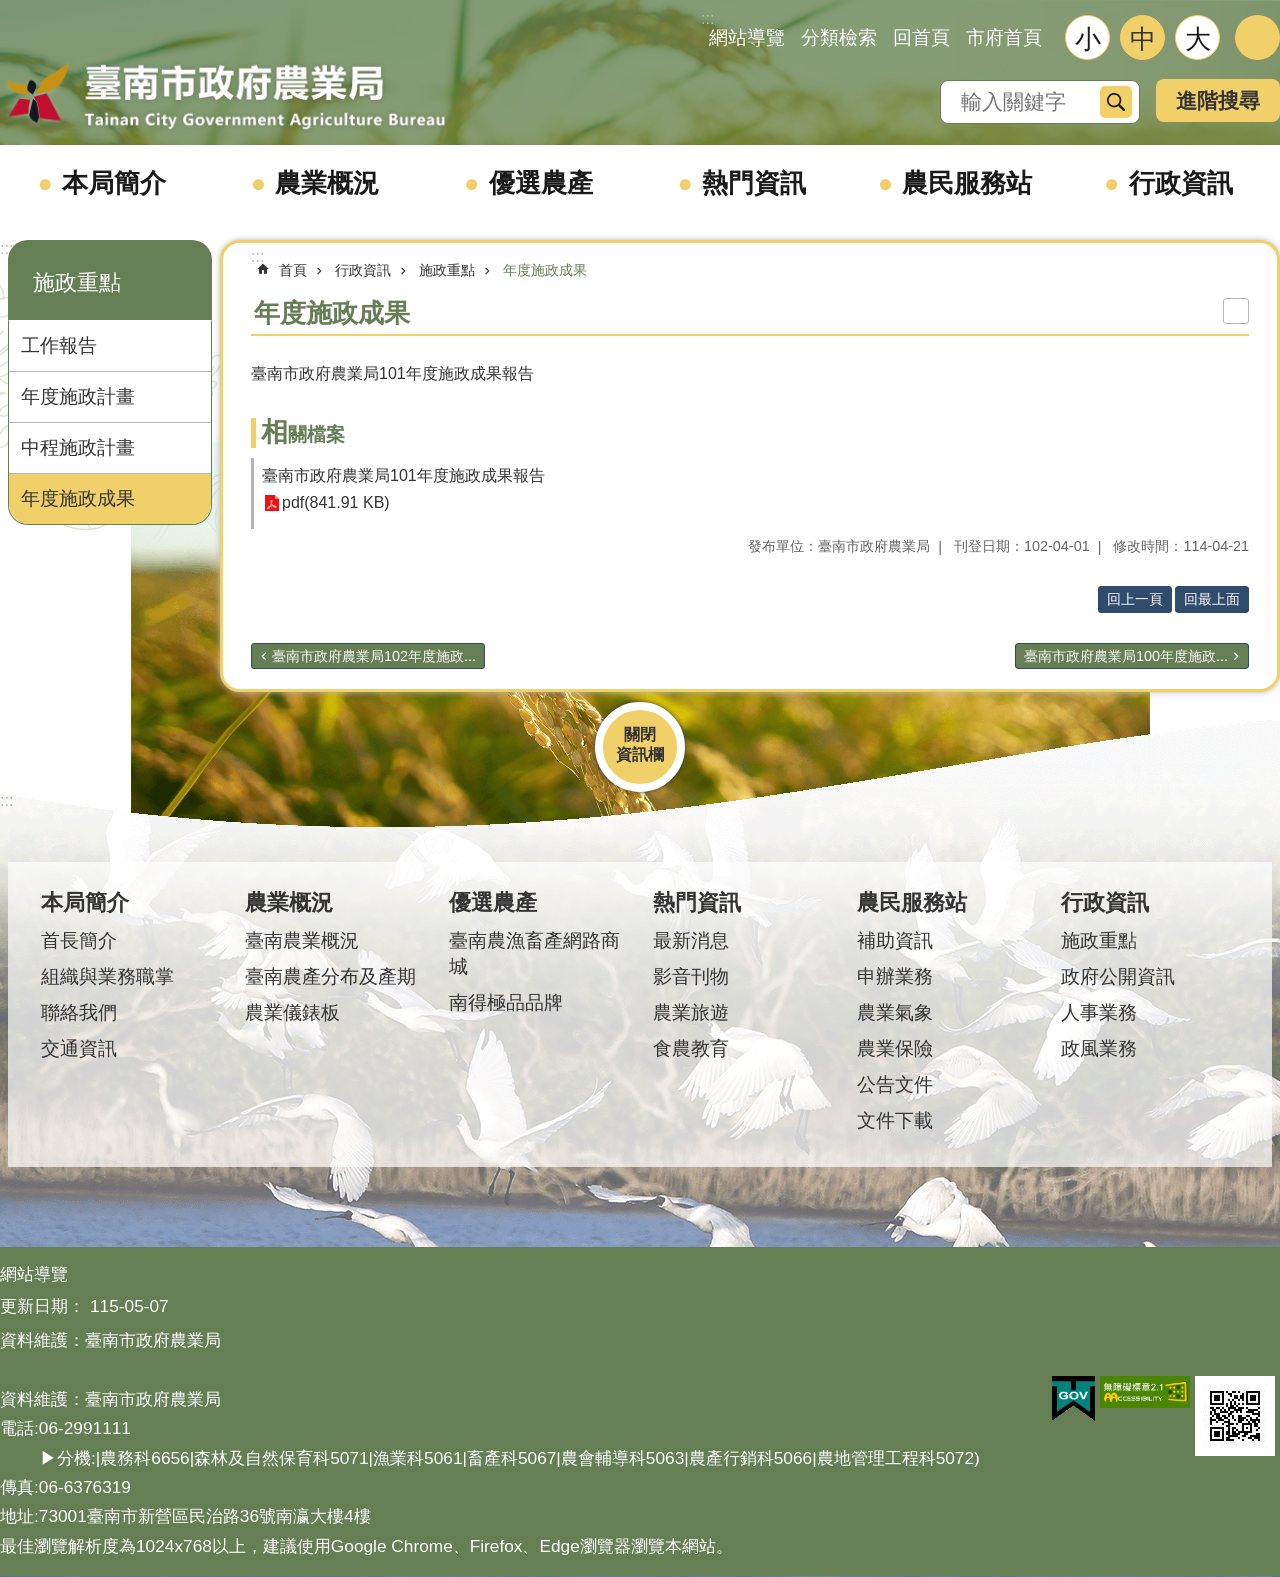 The height and width of the screenshot is (1577, 1280). Describe the element at coordinates (921, 37) in the screenshot. I see `回首頁` at that location.